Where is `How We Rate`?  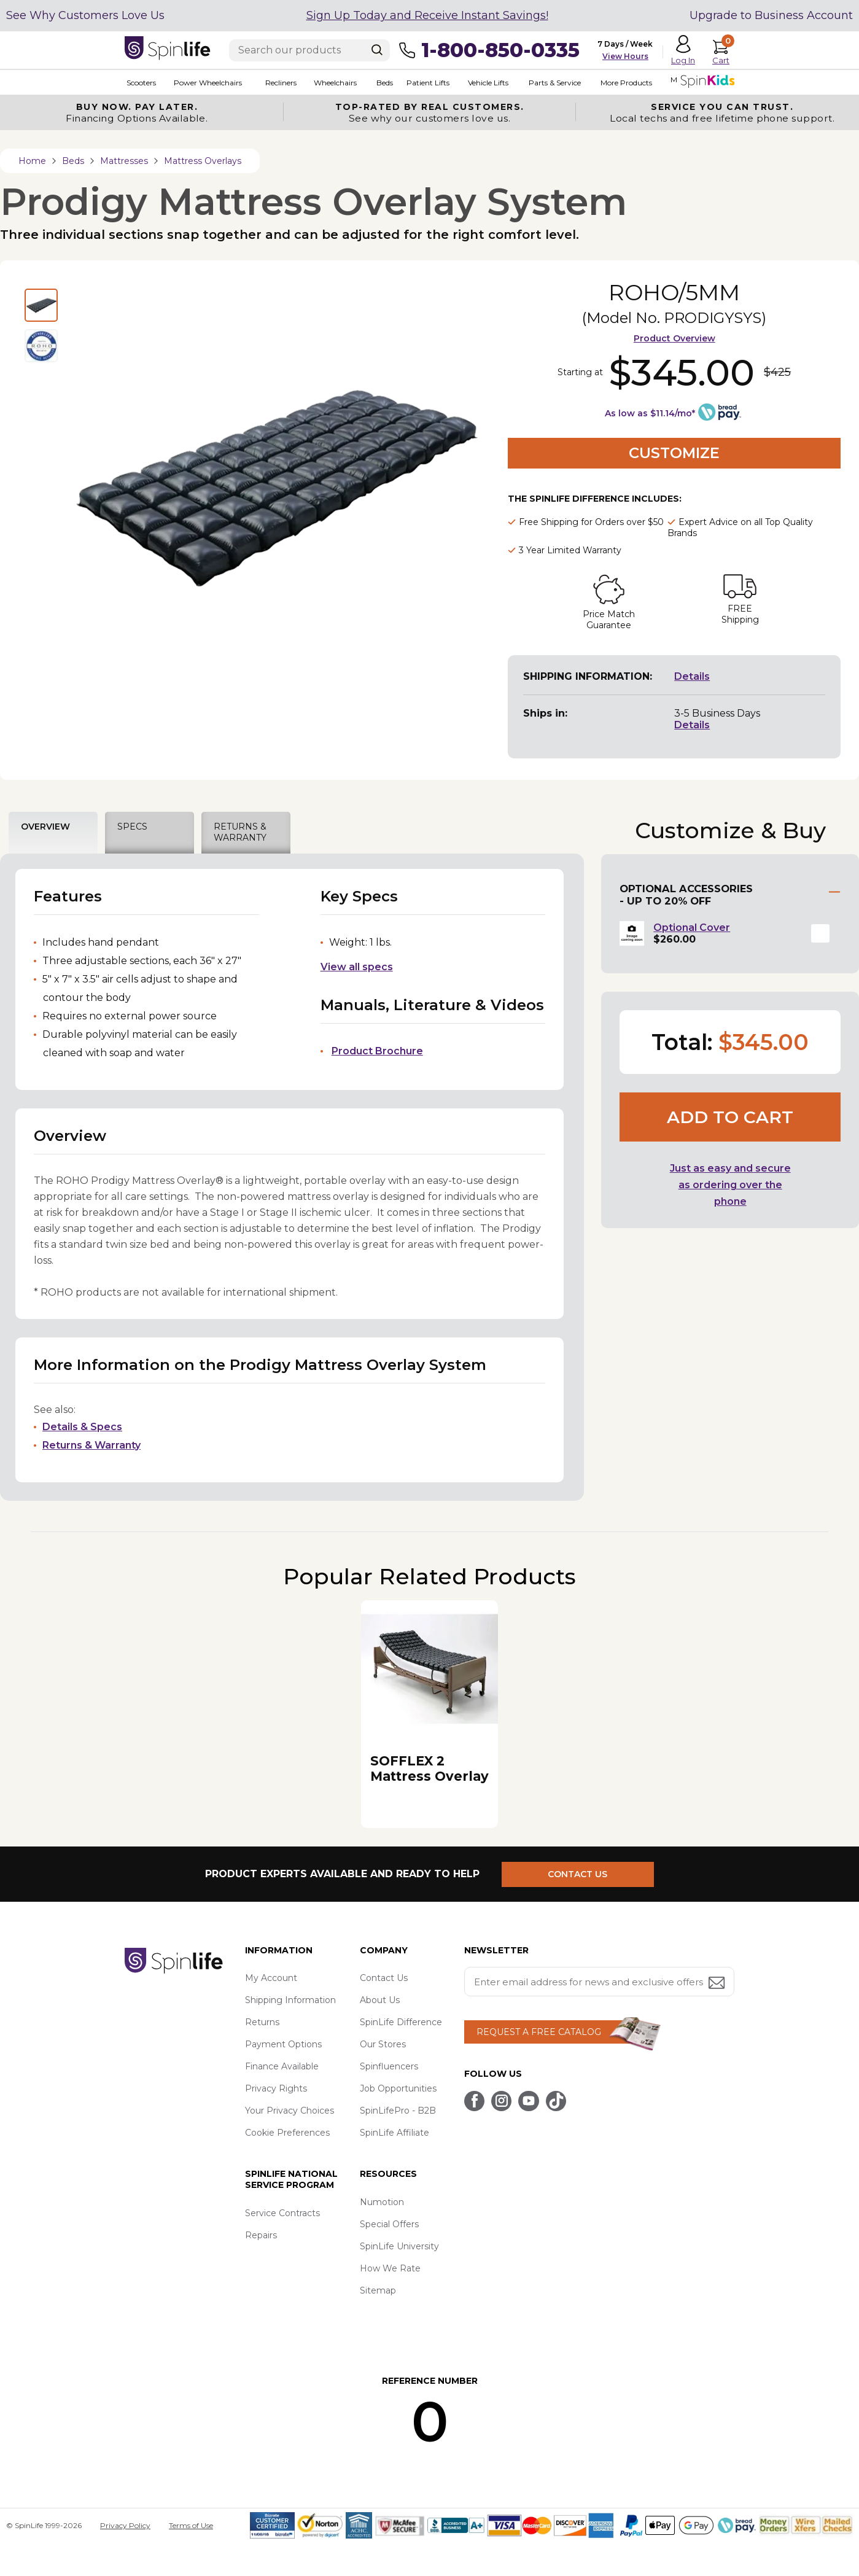
How We Rate is located at coordinates (390, 2268).